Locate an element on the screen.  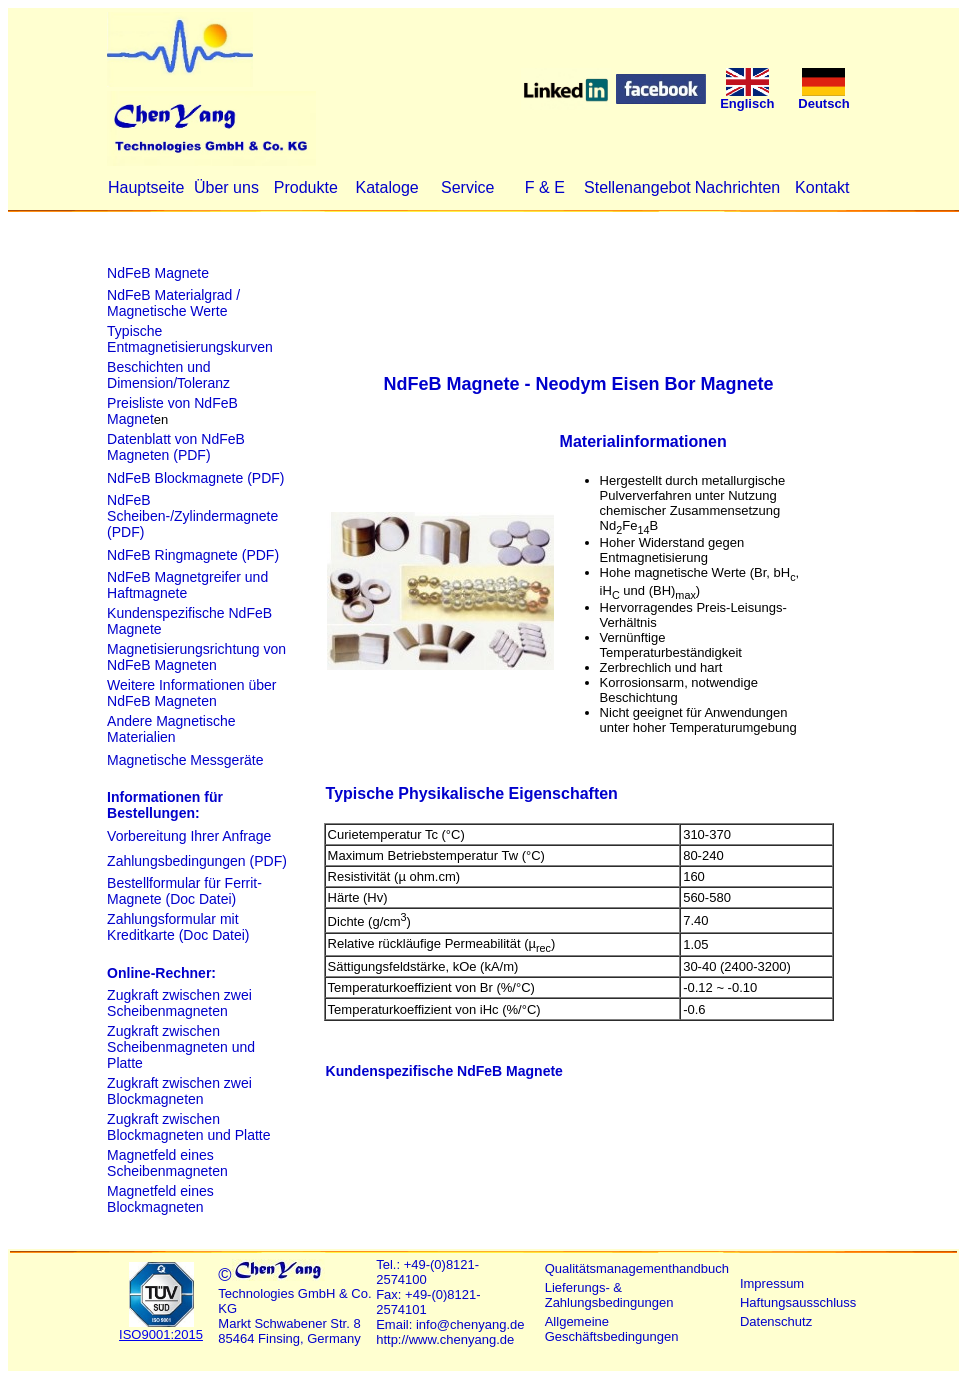
Zugkraft zwischen Blockmagneten und Platte is located at coordinates (188, 1127).